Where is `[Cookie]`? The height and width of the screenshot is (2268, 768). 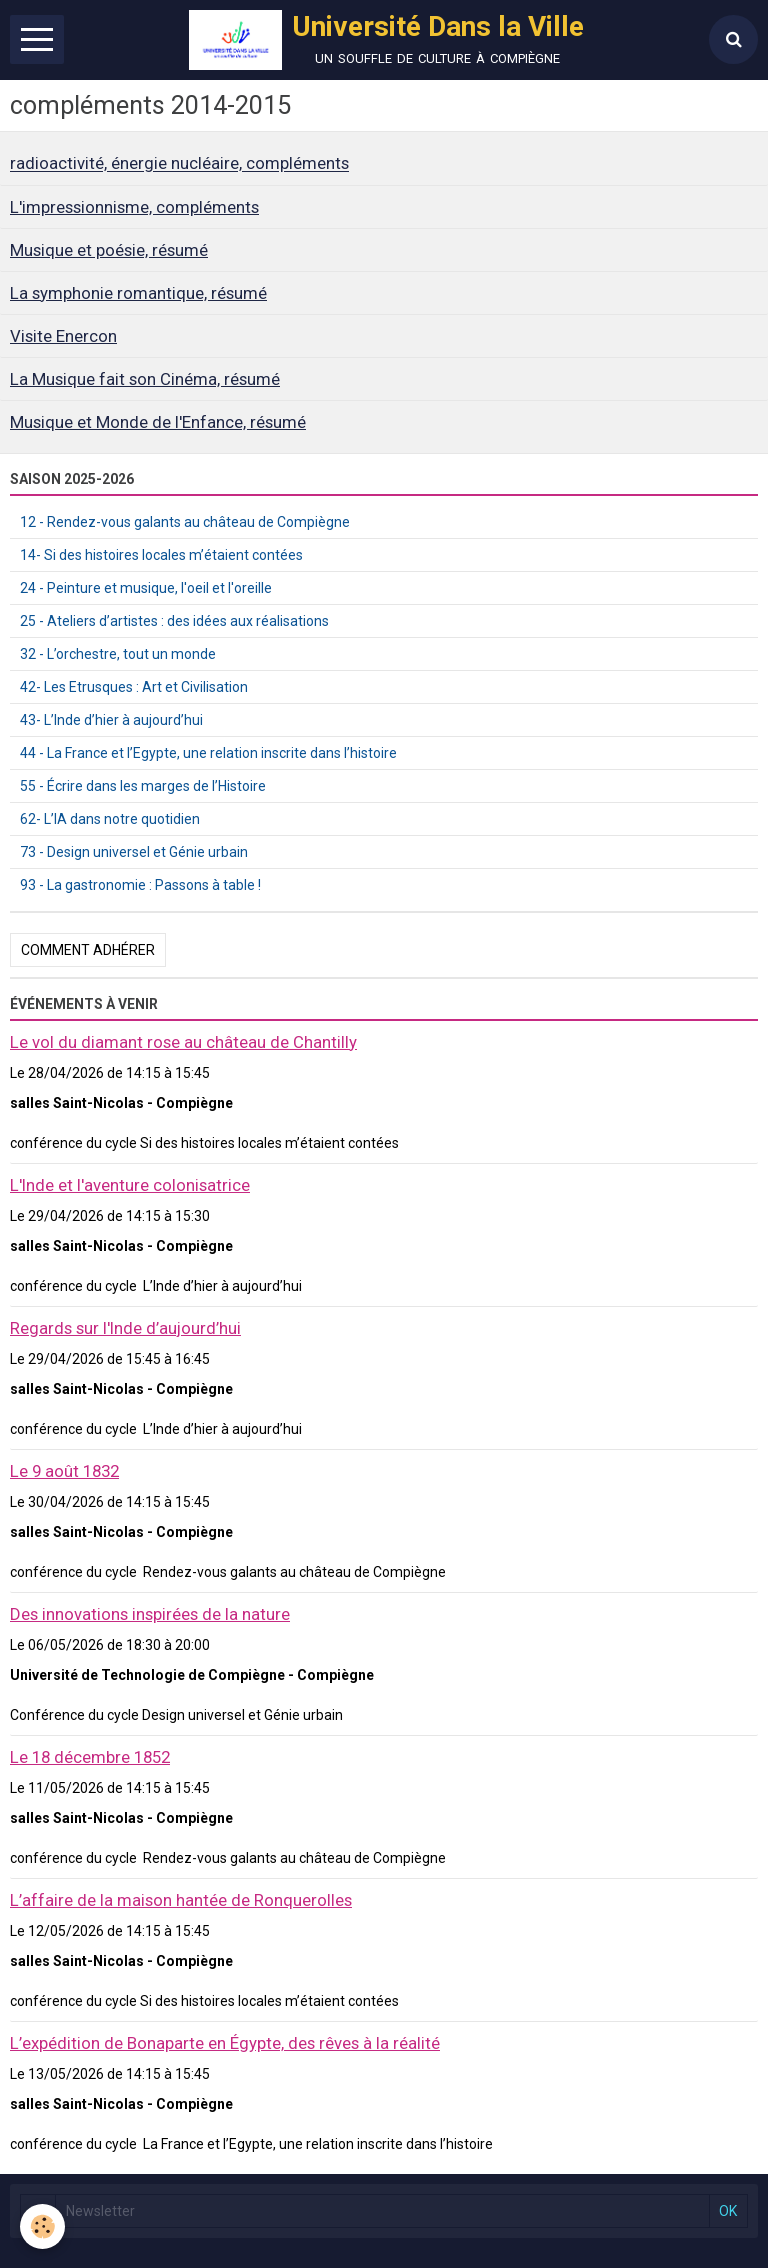
[Cookie] is located at coordinates (42, 2226).